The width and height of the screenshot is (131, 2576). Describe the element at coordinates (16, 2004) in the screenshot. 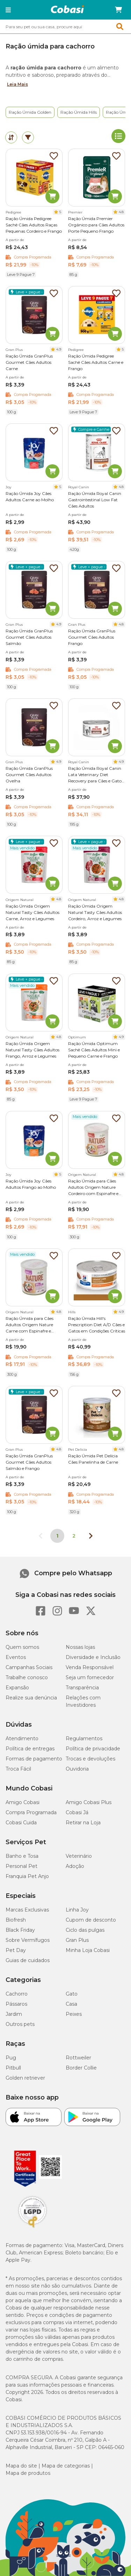

I see `Pássaros` at that location.